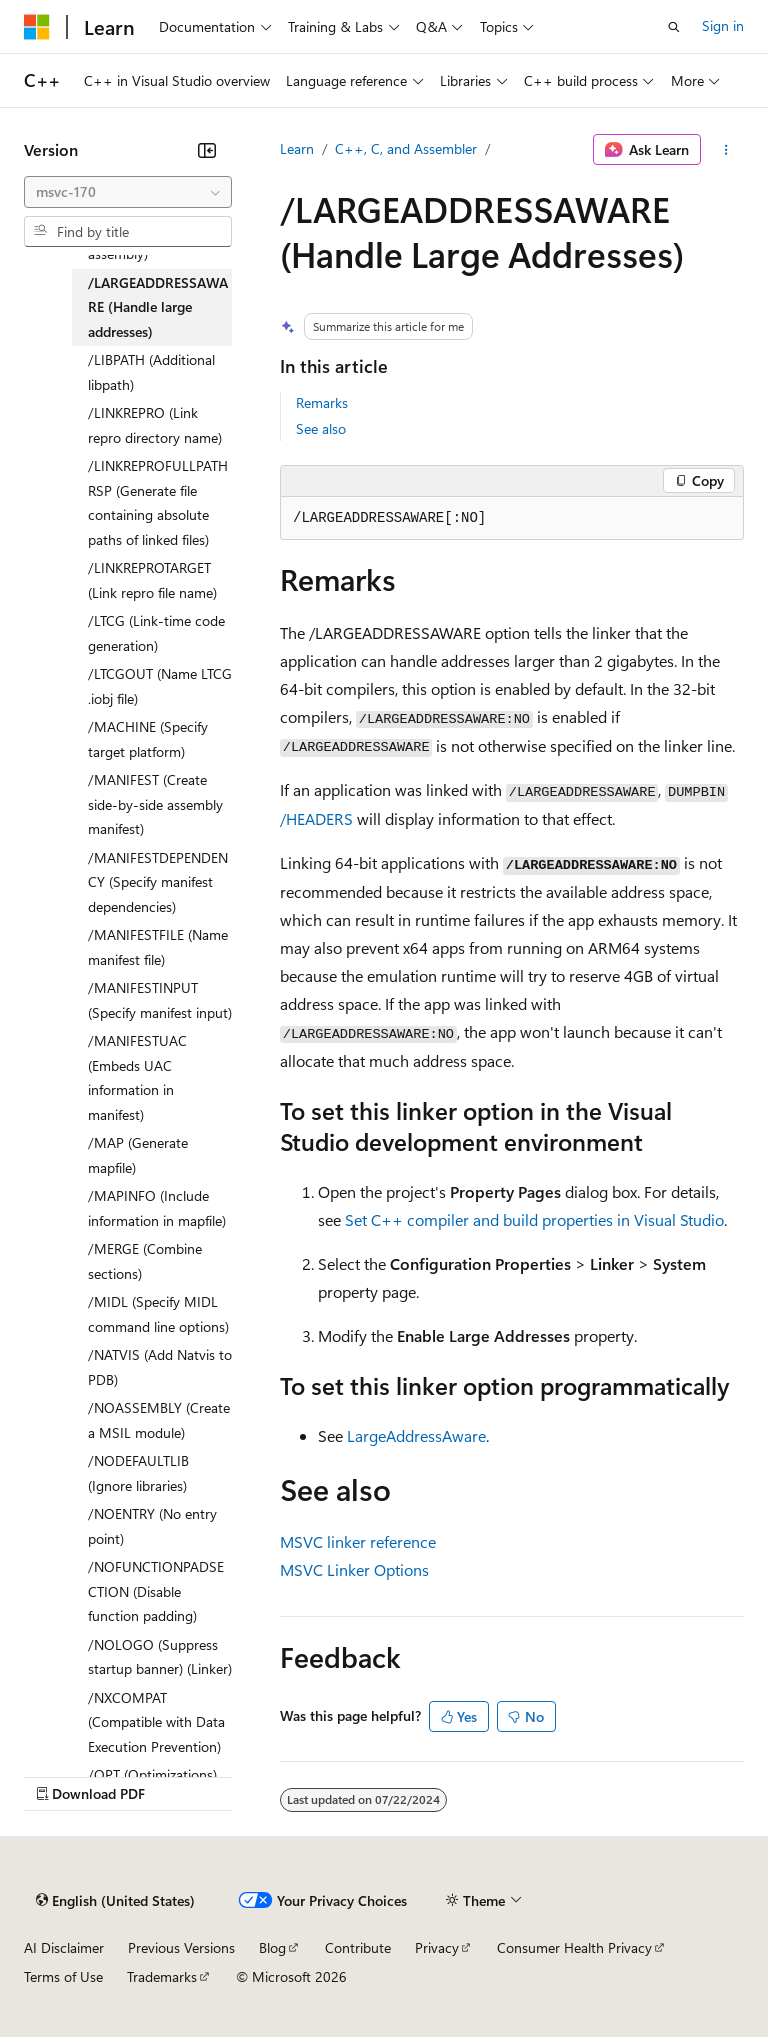 This screenshot has width=768, height=2037. What do you see at coordinates (156, 1591) in the screenshot?
I see `/NOFUNCTIONPADSECTION (Disable function padding) [treeitem]` at bounding box center [156, 1591].